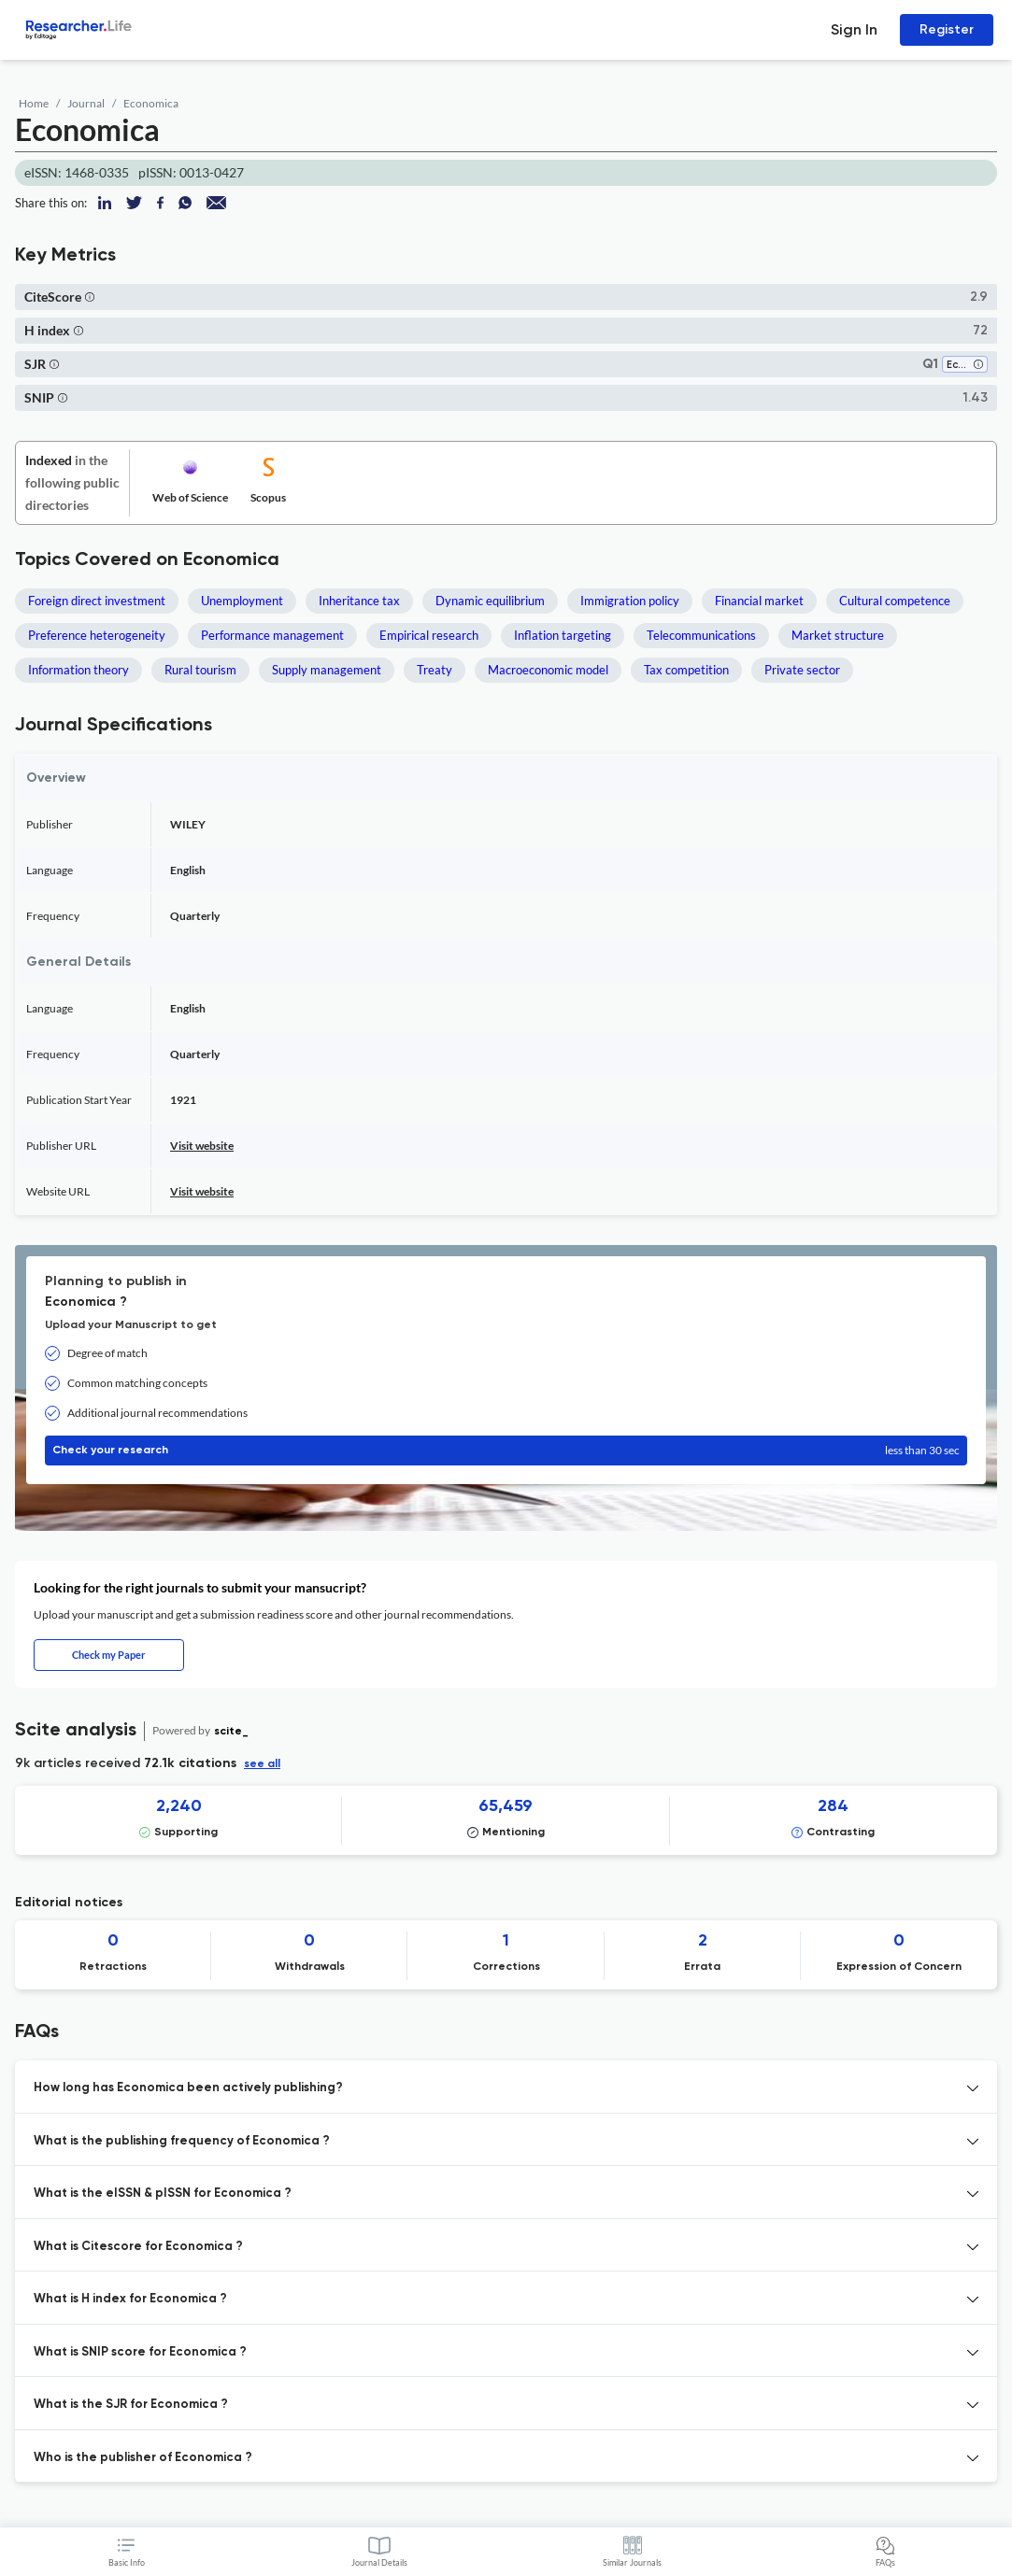 Image resolution: width=1012 pixels, height=2576 pixels. I want to click on Home, so click(34, 103).